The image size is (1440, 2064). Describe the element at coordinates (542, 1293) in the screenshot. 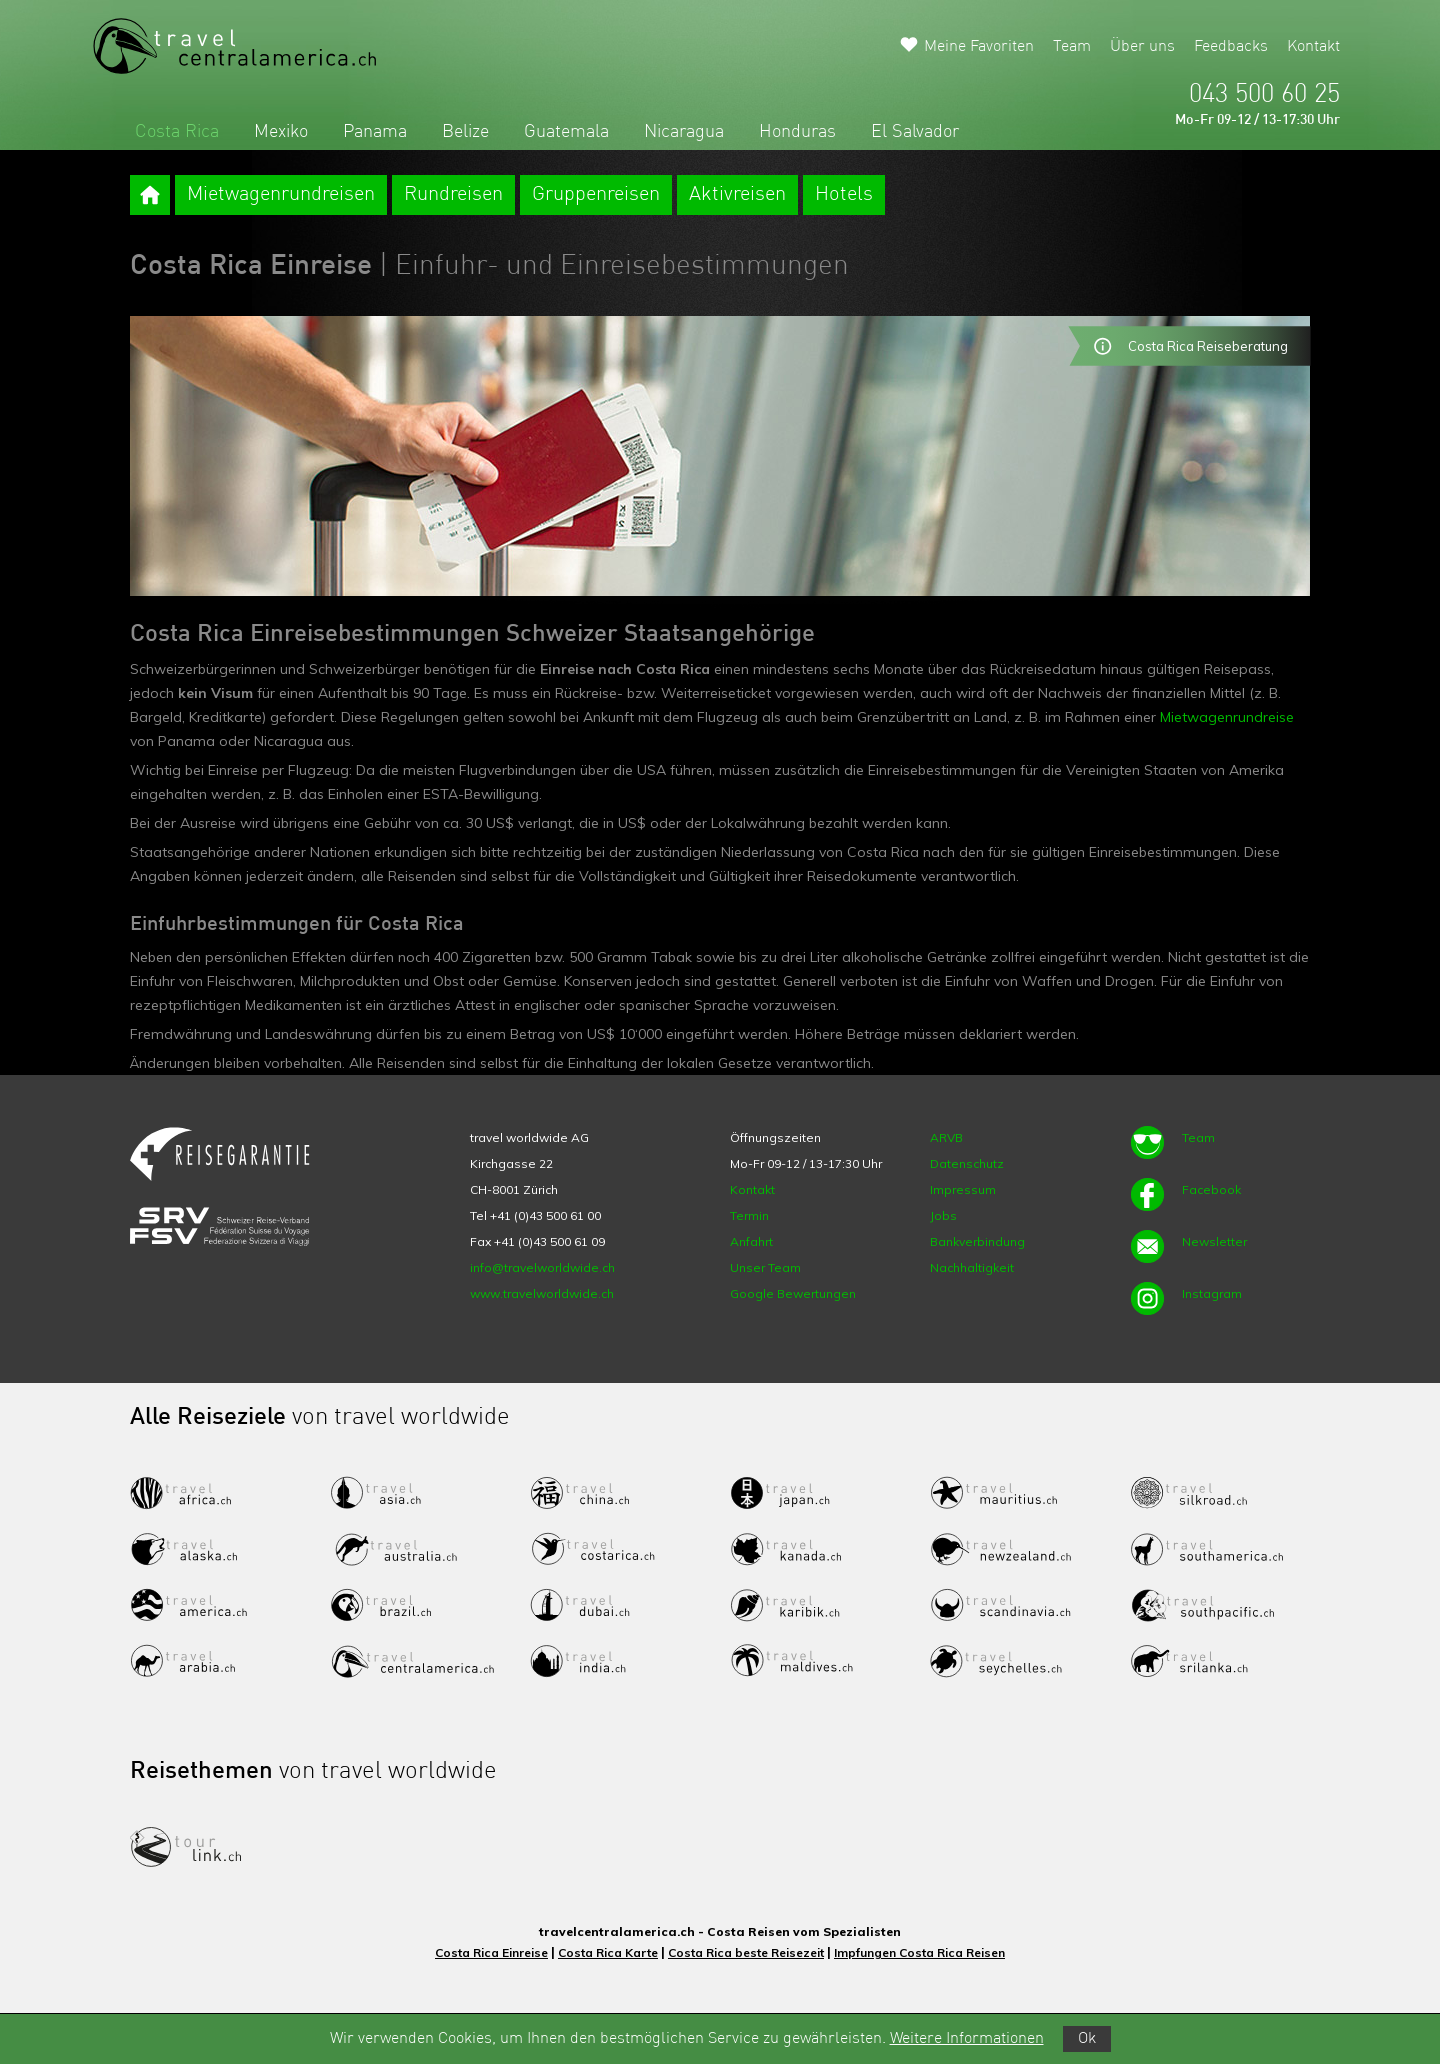

I see `www.travelworldwide.ch` at that location.